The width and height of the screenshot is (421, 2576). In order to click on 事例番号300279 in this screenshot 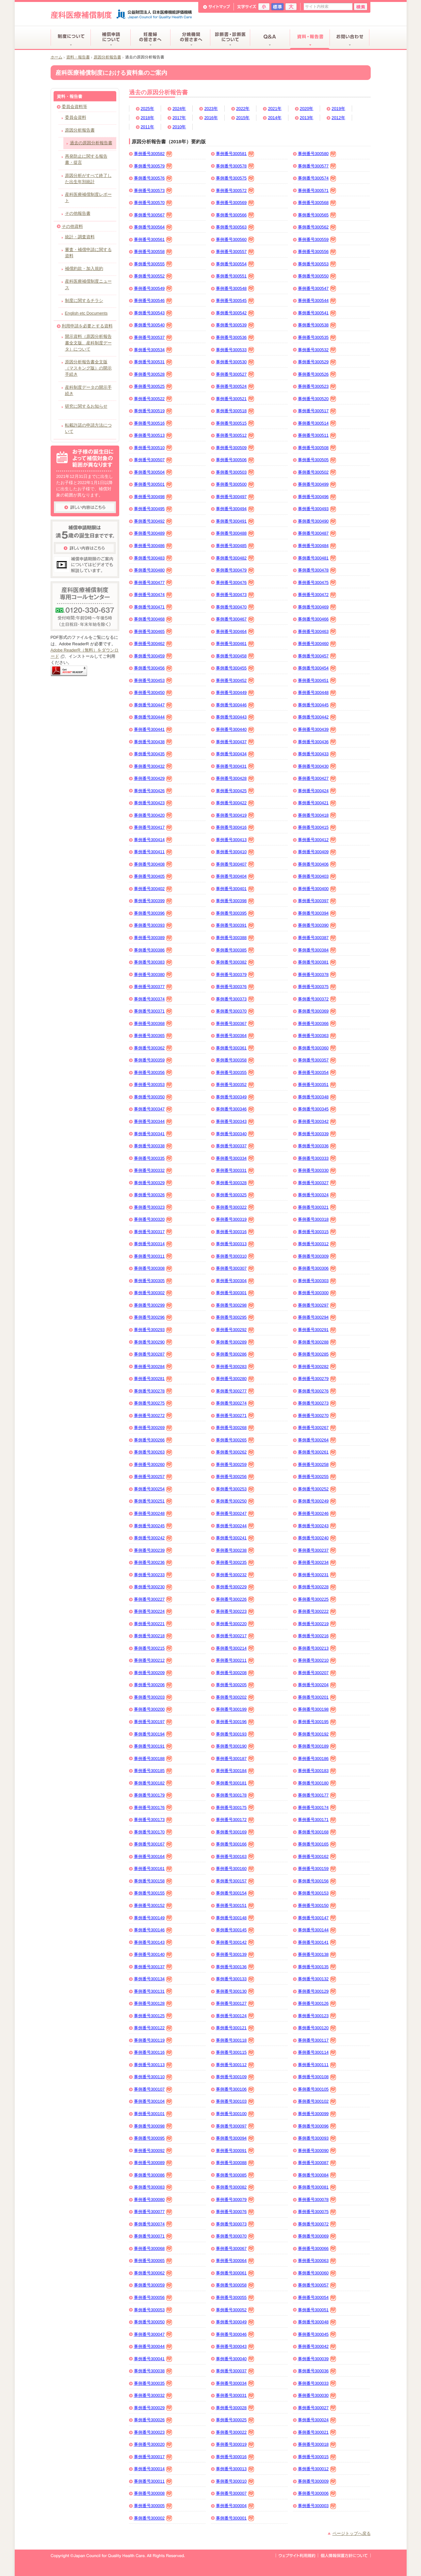, I will do `click(317, 1379)`.